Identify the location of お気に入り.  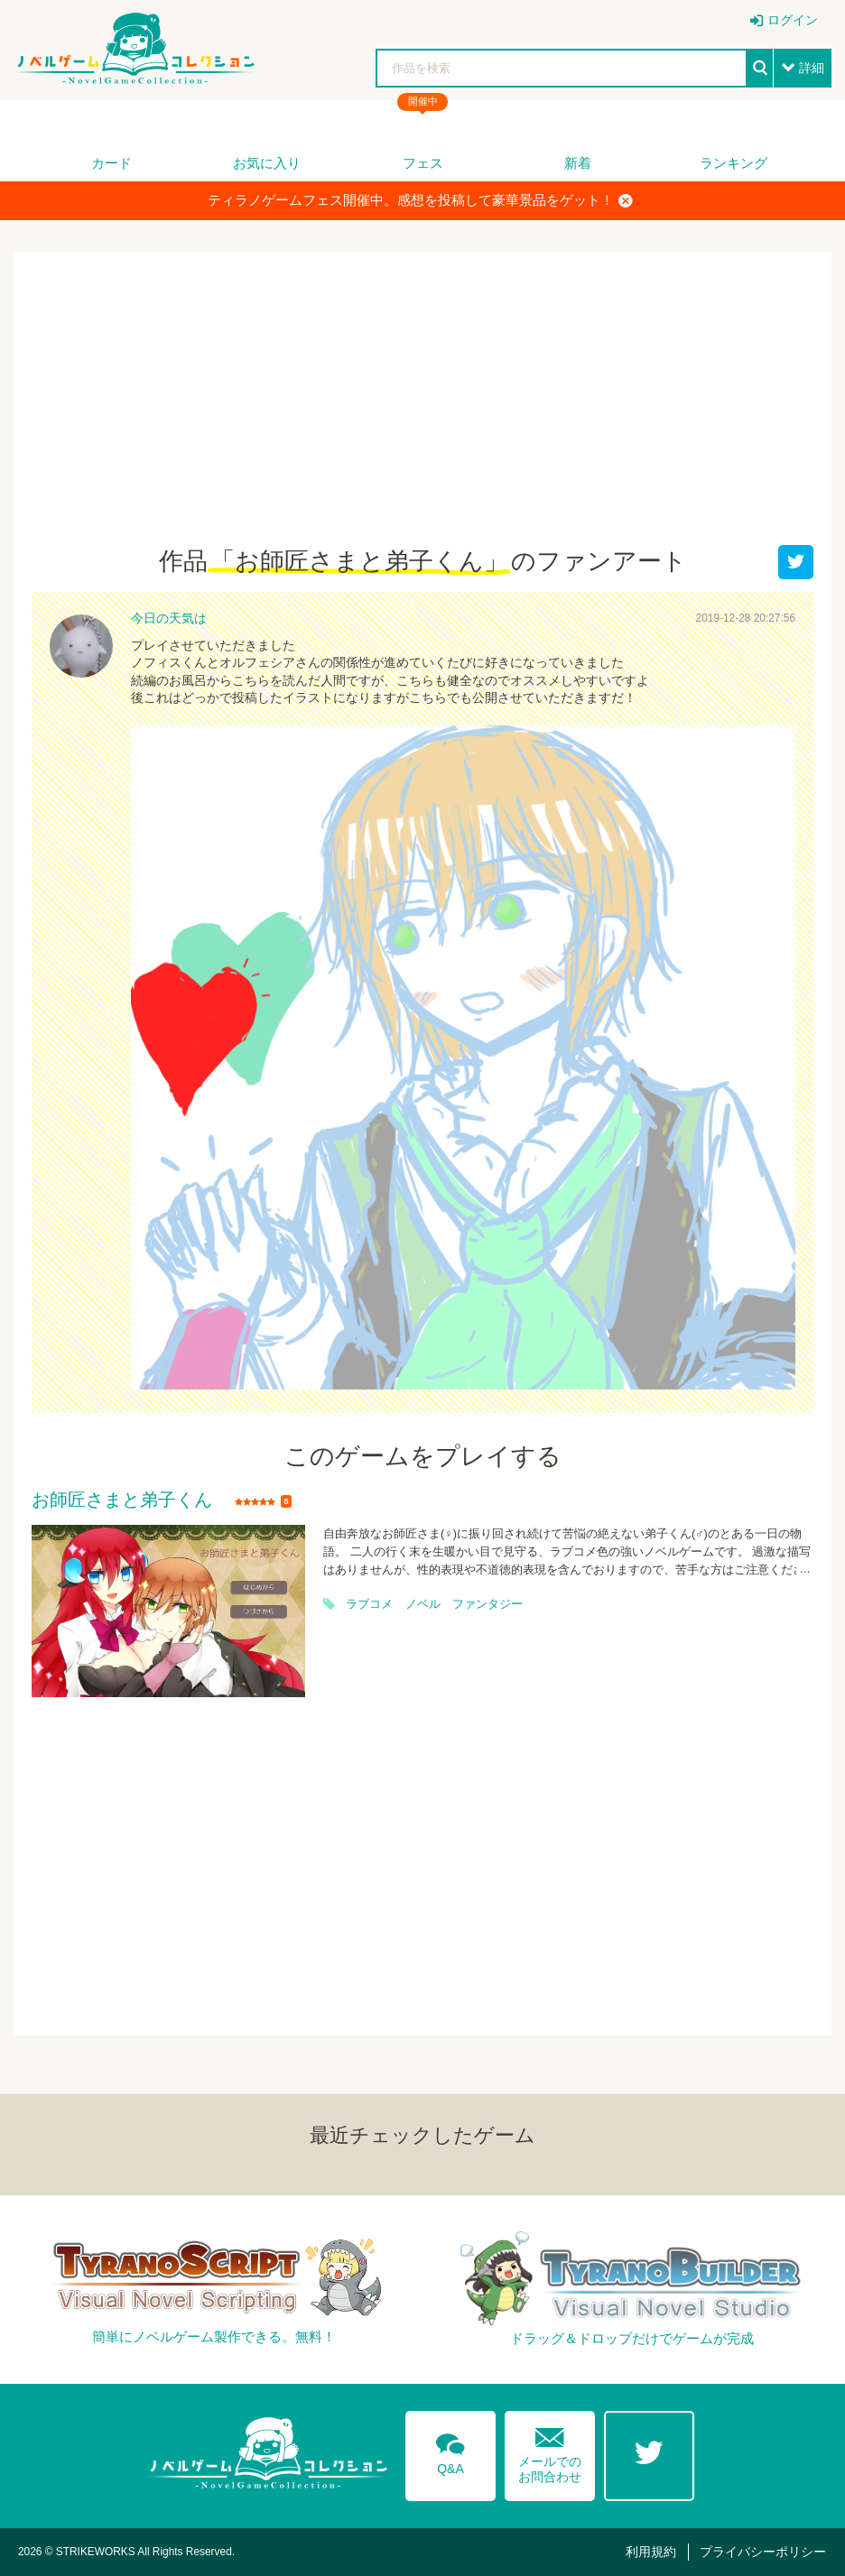
(267, 163).